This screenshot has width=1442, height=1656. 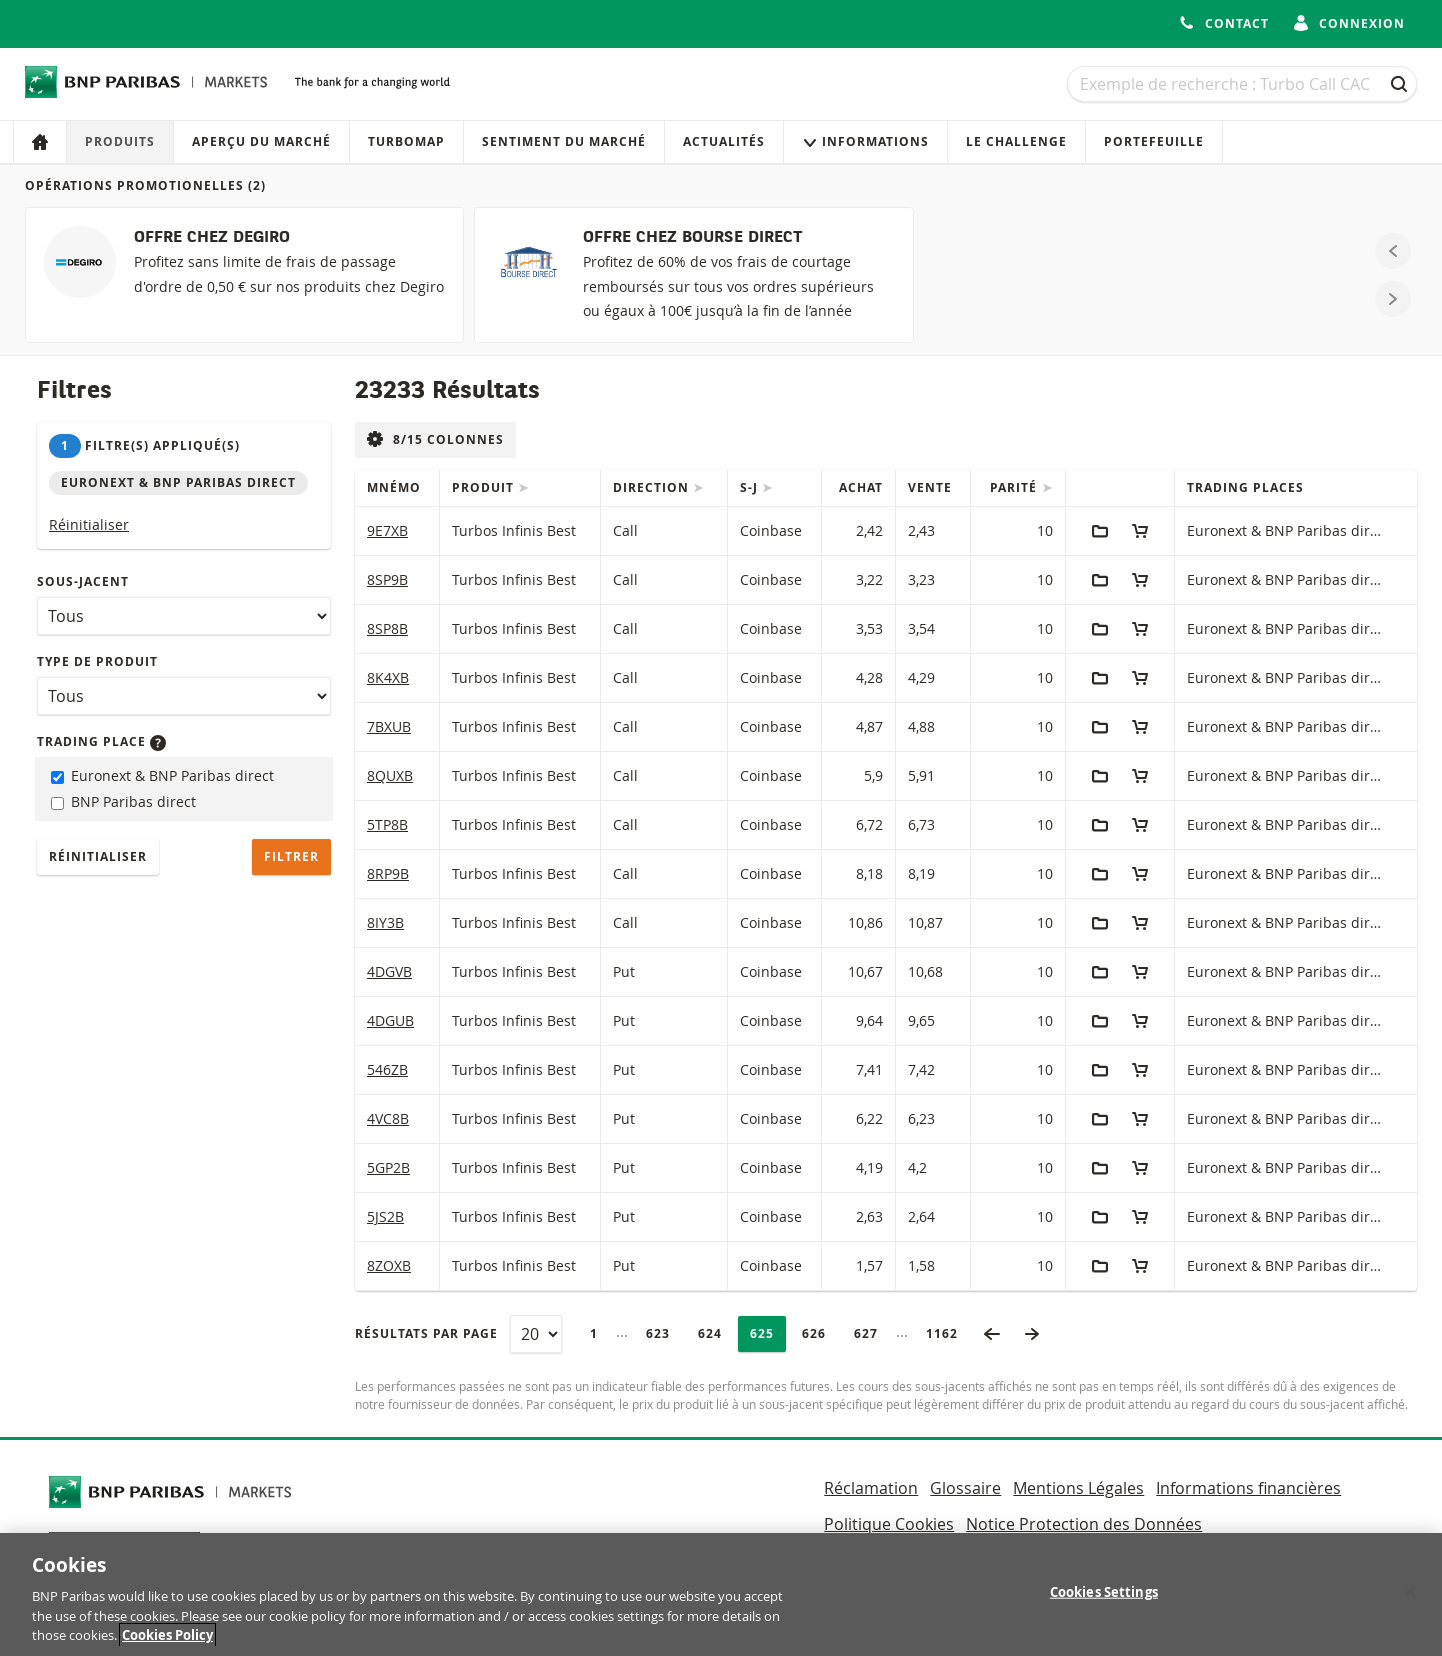 I want to click on Parité, so click(x=1015, y=487).